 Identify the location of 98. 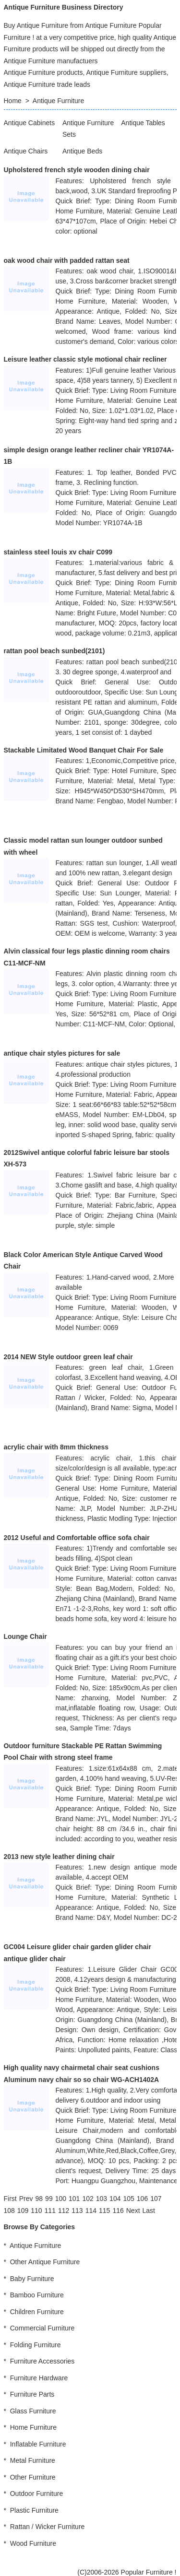
(39, 2198).